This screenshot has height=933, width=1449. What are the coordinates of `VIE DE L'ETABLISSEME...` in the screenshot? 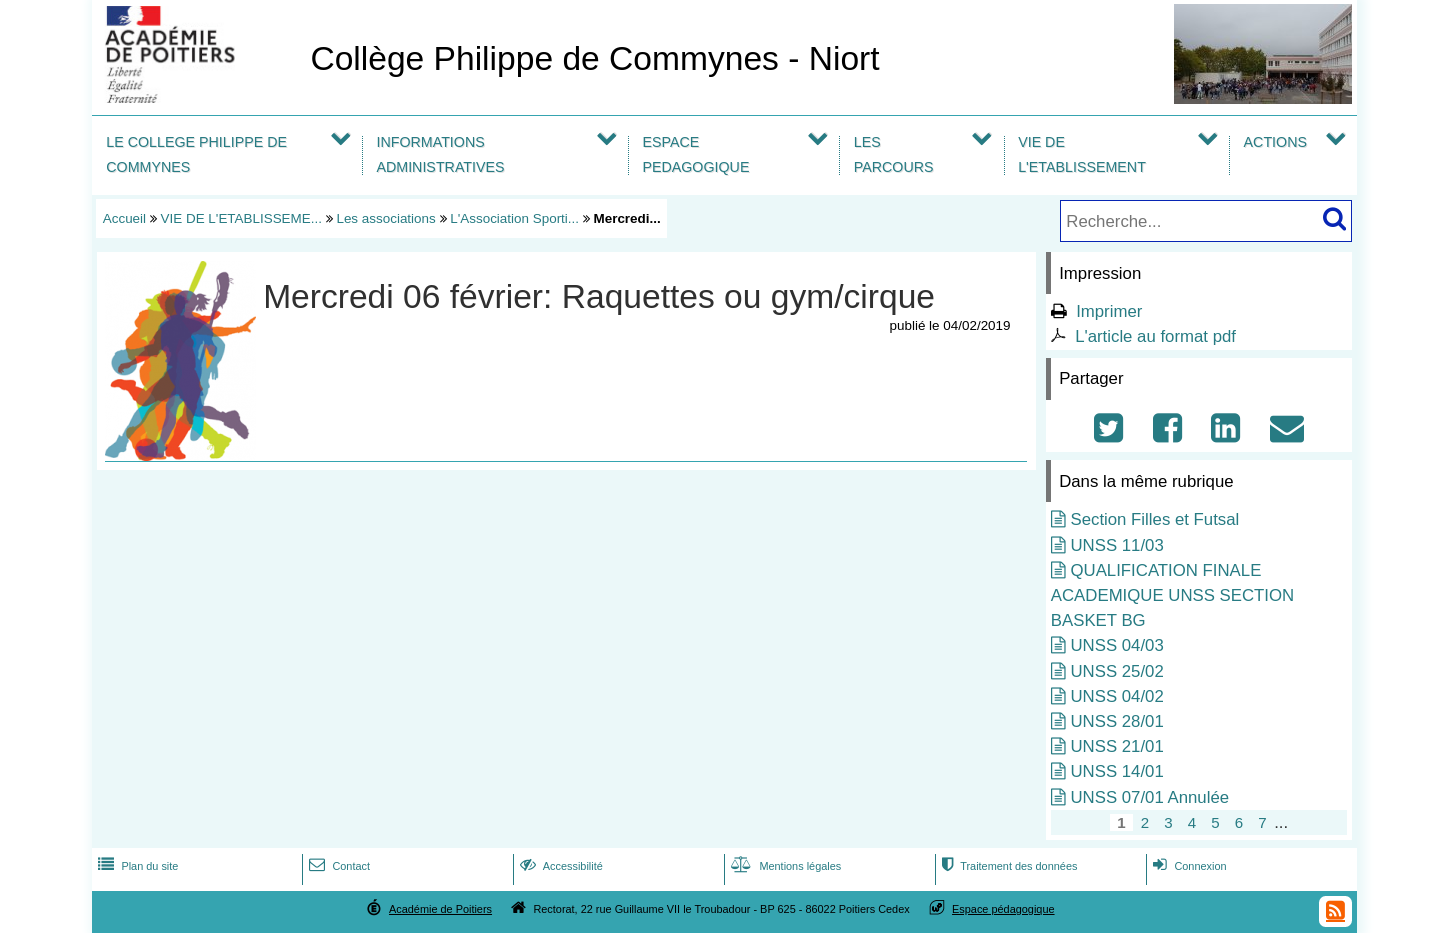 It's located at (241, 218).